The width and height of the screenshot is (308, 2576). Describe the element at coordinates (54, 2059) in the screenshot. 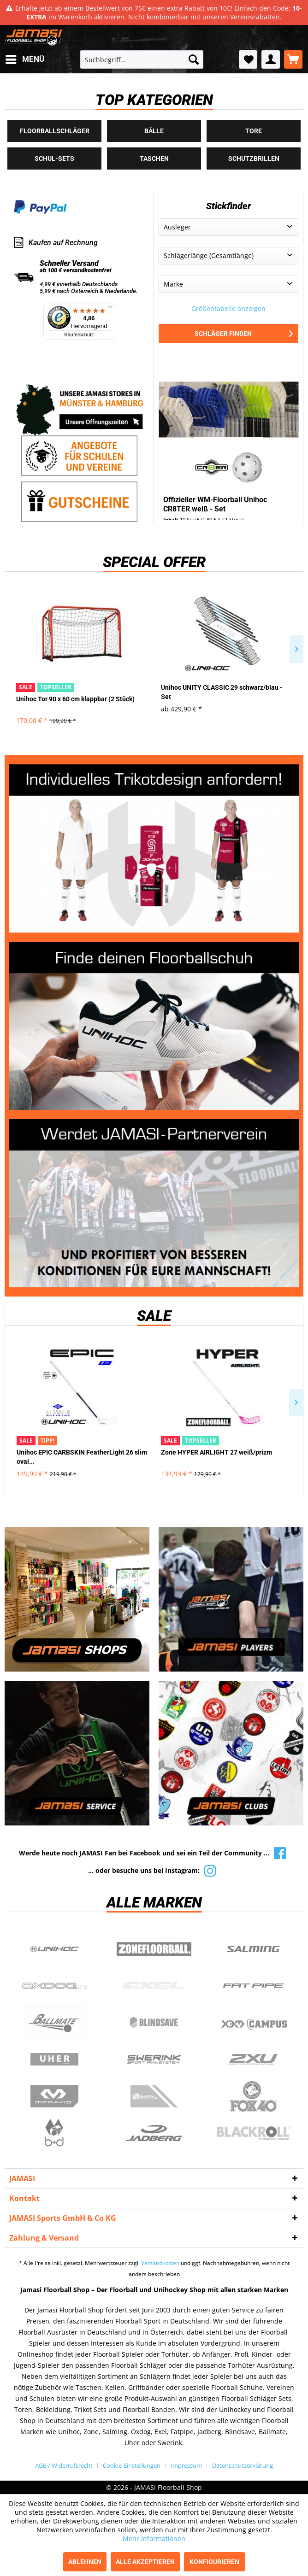

I see `Uher` at that location.